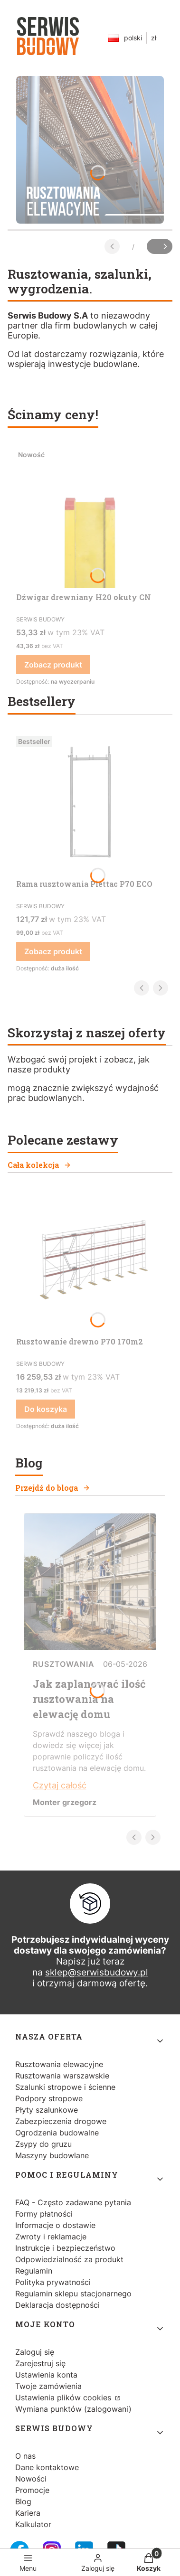 The height and width of the screenshot is (2576, 180). What do you see at coordinates (53, 951) in the screenshot?
I see `Zobacz produkt [Zobacz produkt Rama rusztowania Plettac P70 ECO]` at bounding box center [53, 951].